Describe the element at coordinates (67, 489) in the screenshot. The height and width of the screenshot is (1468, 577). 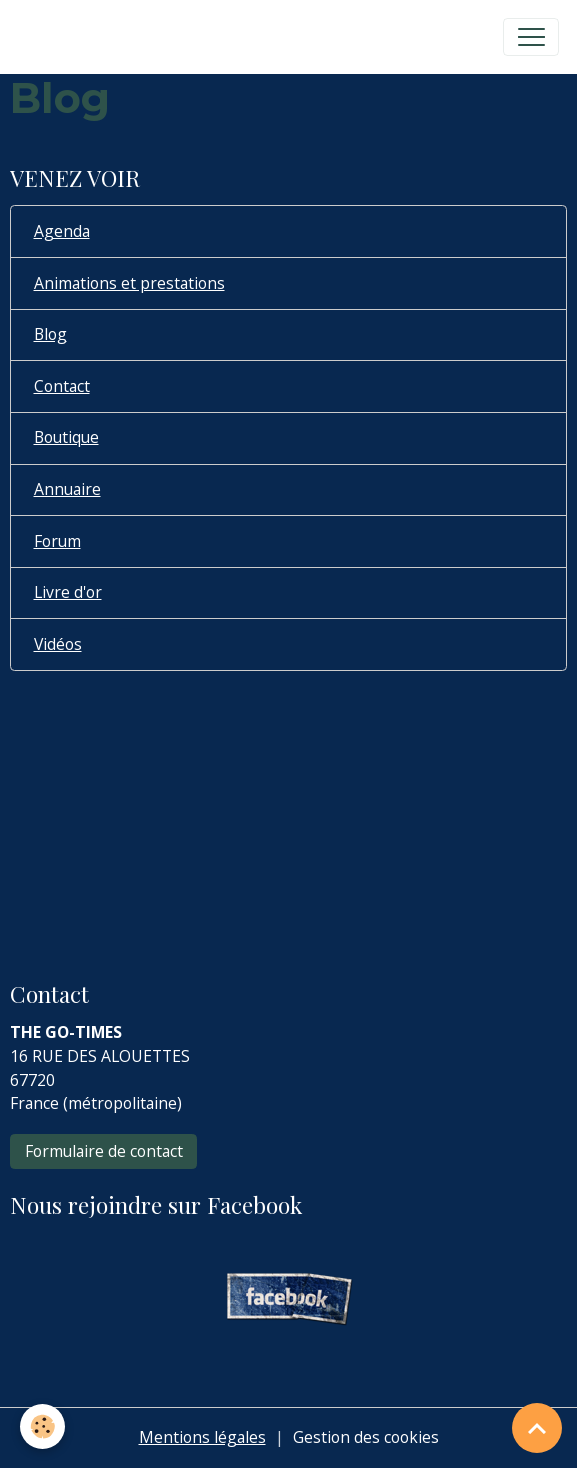
I see `Annuaire` at that location.